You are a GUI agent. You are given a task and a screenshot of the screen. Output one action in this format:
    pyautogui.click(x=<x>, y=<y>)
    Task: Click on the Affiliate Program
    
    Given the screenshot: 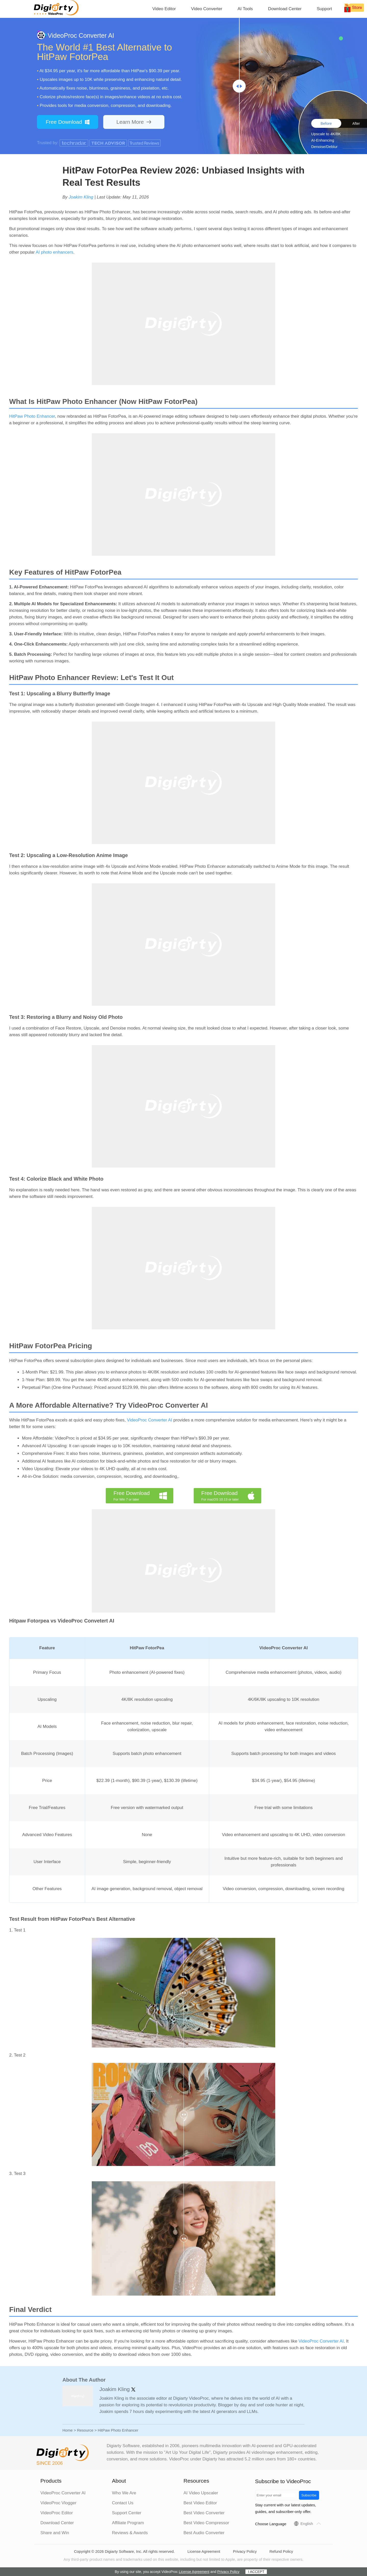 What is the action you would take?
    pyautogui.click(x=128, y=2522)
    